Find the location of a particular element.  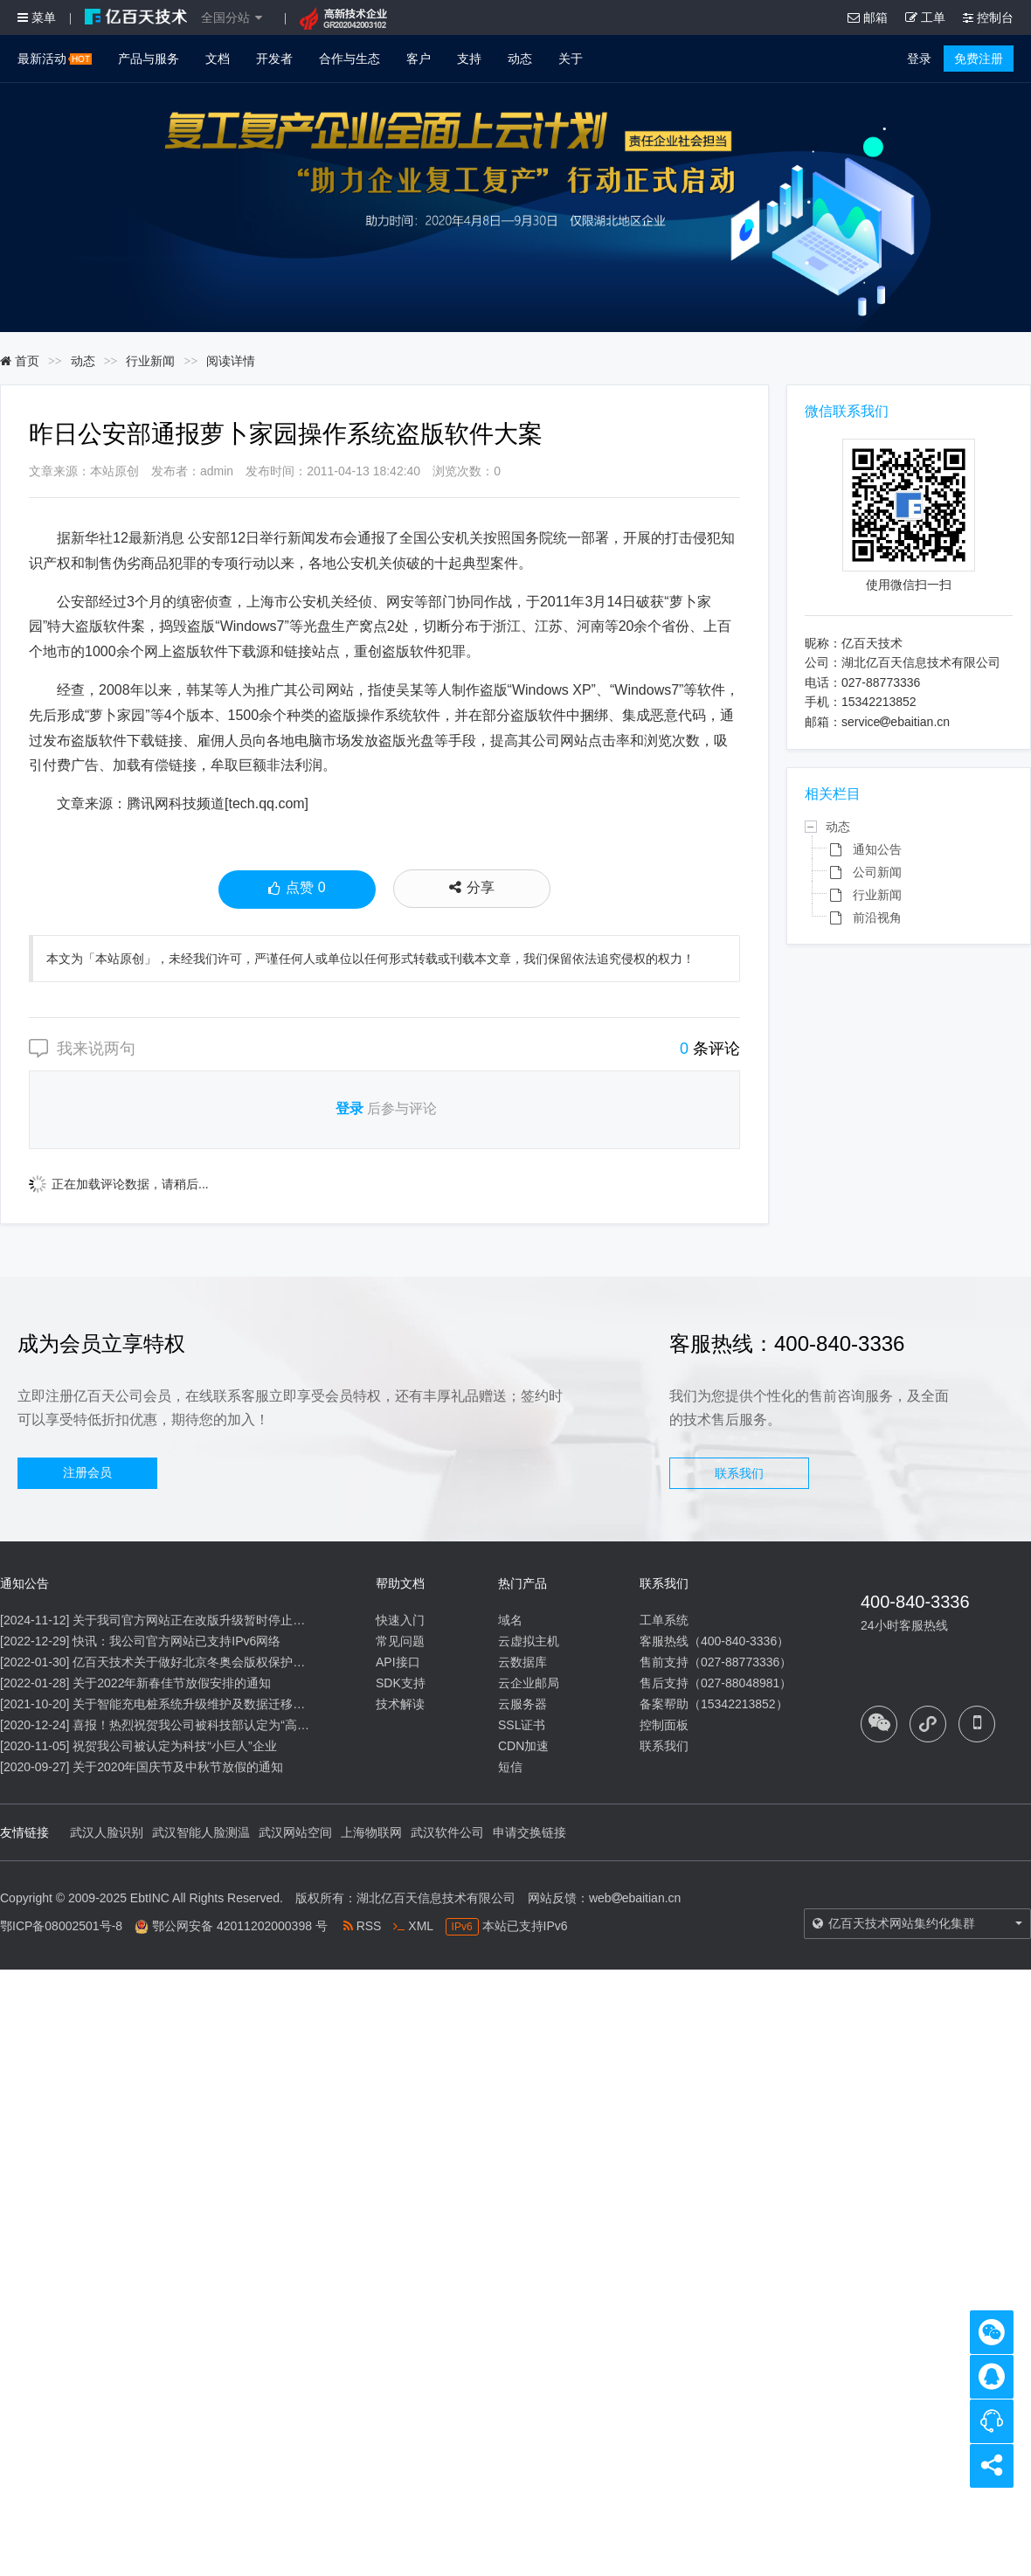

域名 is located at coordinates (510, 1620).